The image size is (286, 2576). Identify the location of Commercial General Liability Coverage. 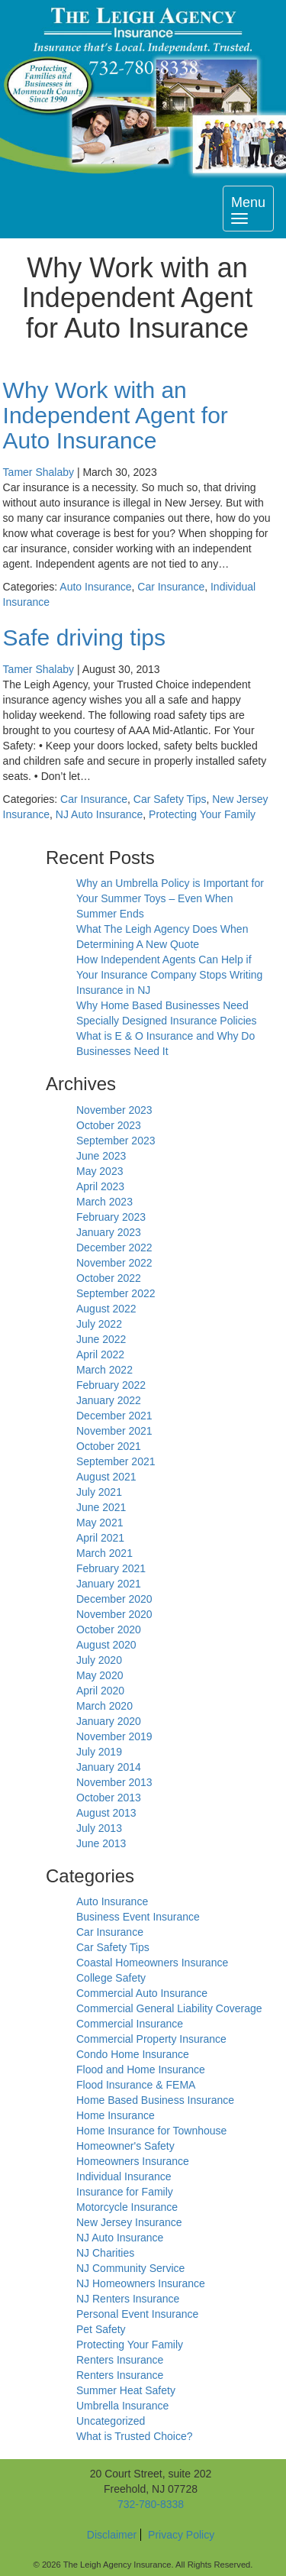
(169, 2008).